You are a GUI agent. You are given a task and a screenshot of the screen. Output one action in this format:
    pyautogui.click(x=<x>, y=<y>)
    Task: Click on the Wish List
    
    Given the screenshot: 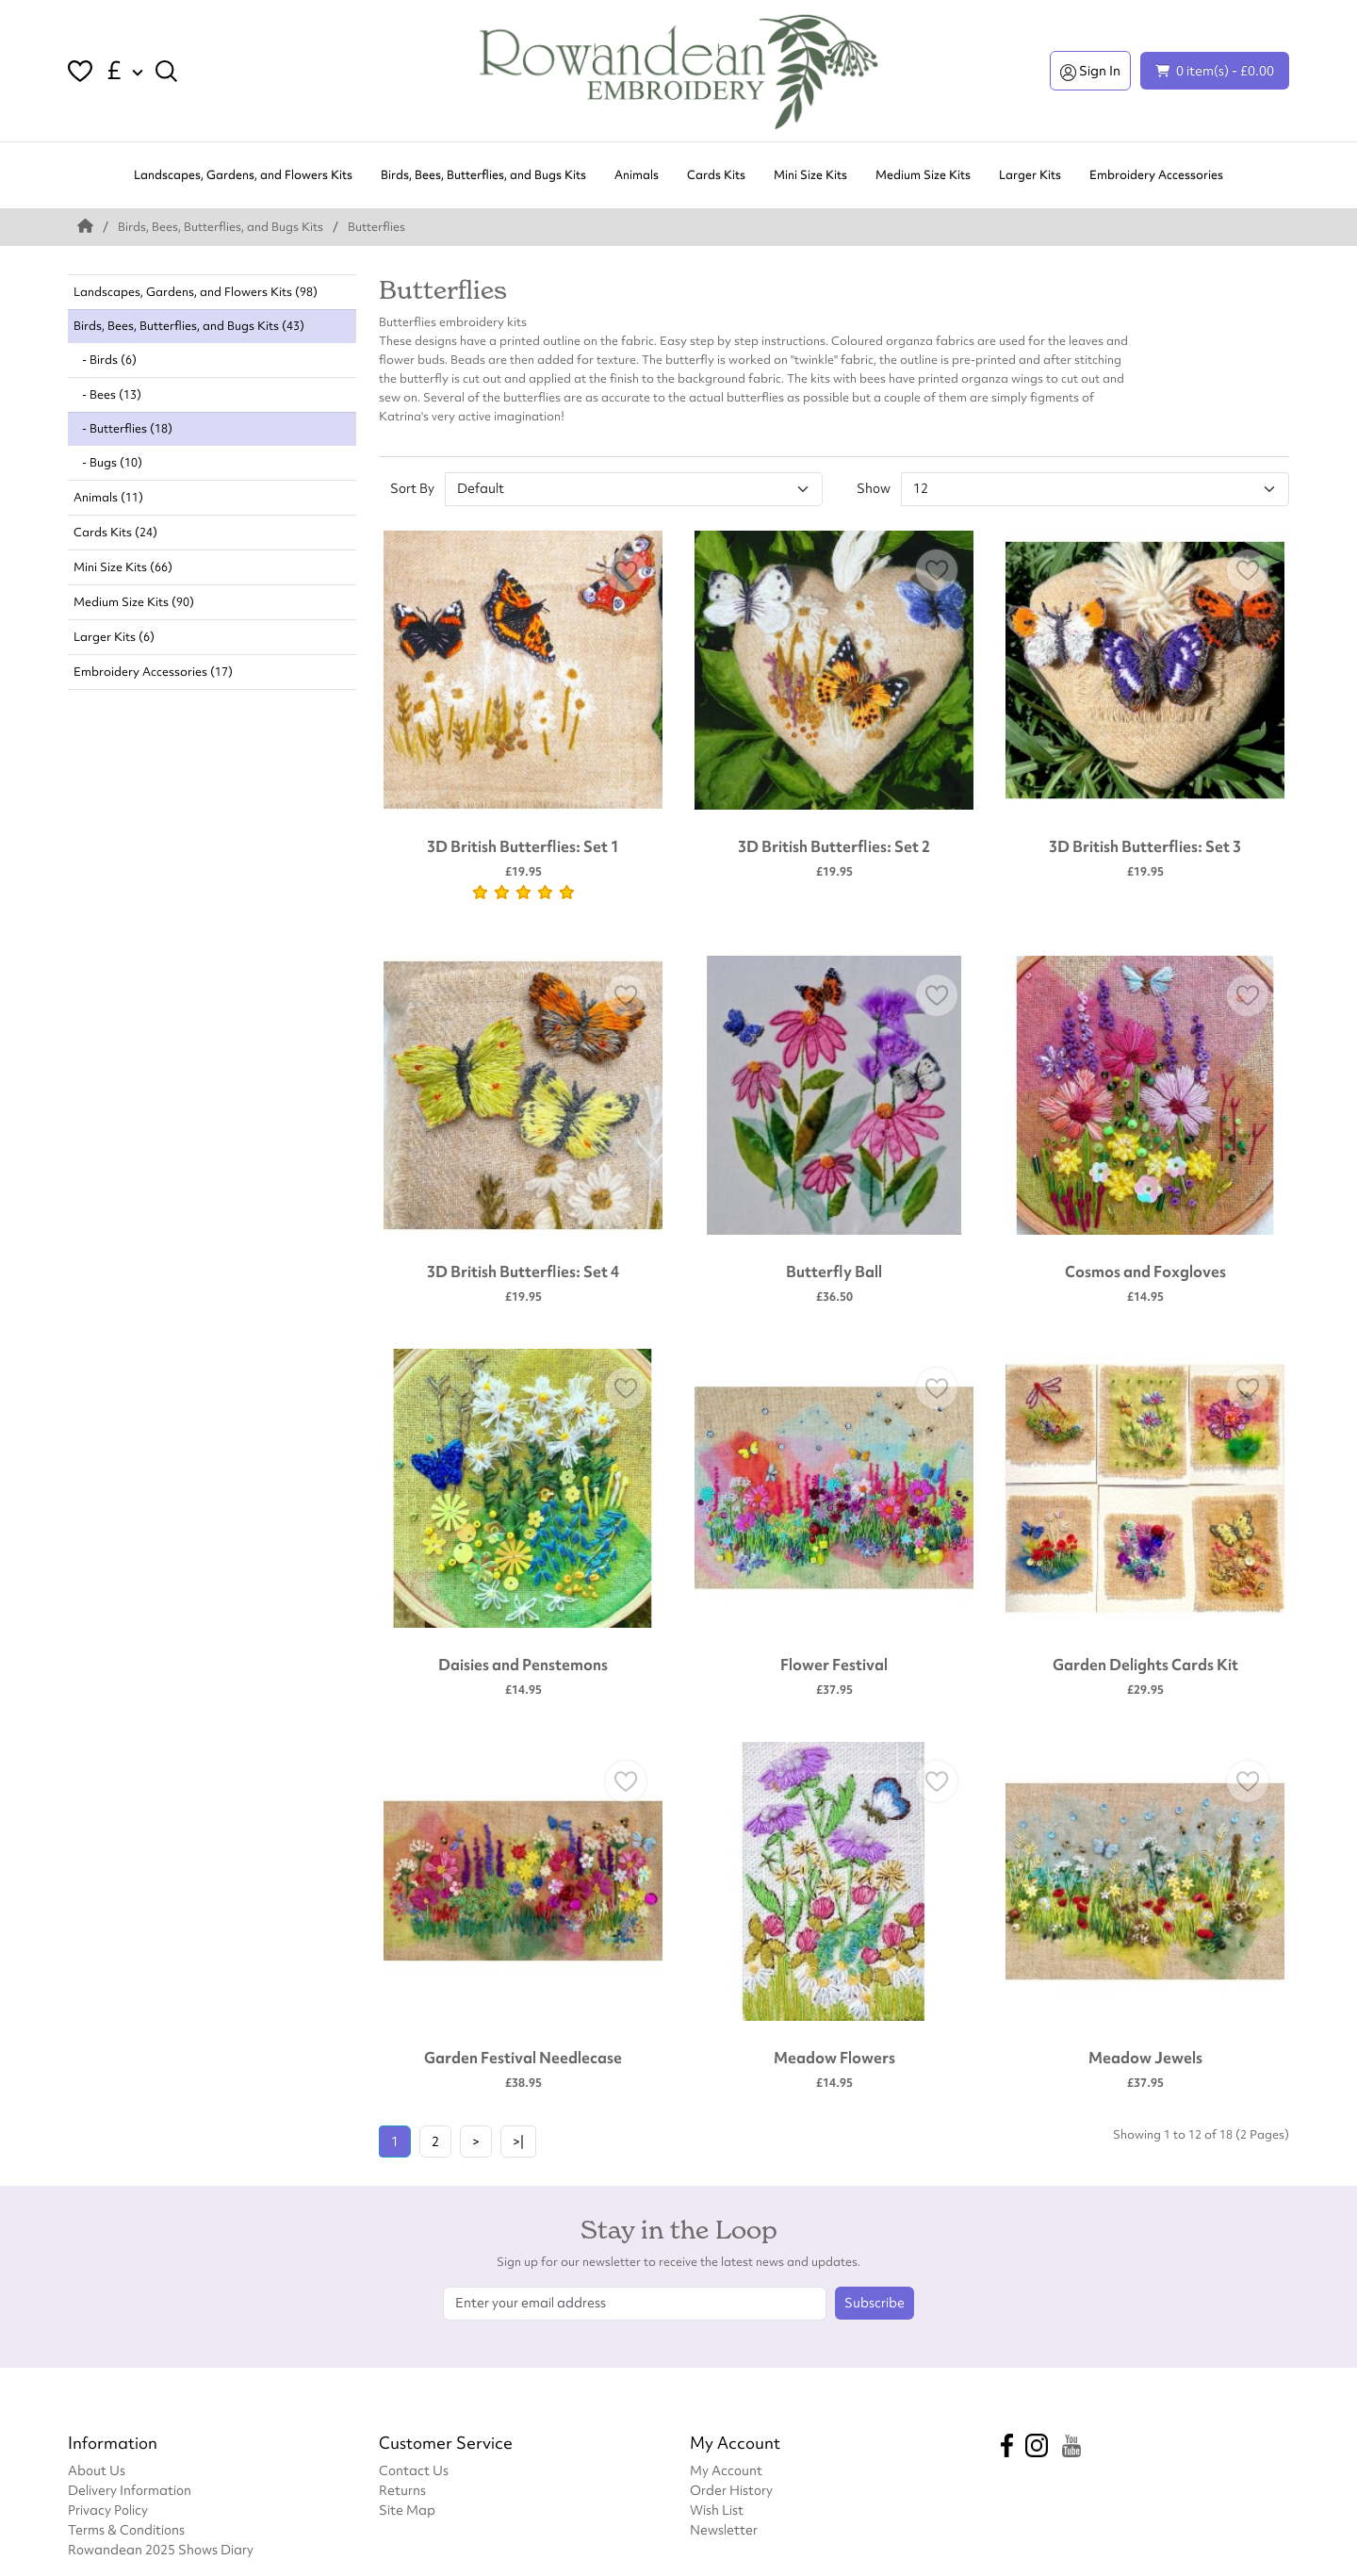 What is the action you would take?
    pyautogui.click(x=717, y=2510)
    